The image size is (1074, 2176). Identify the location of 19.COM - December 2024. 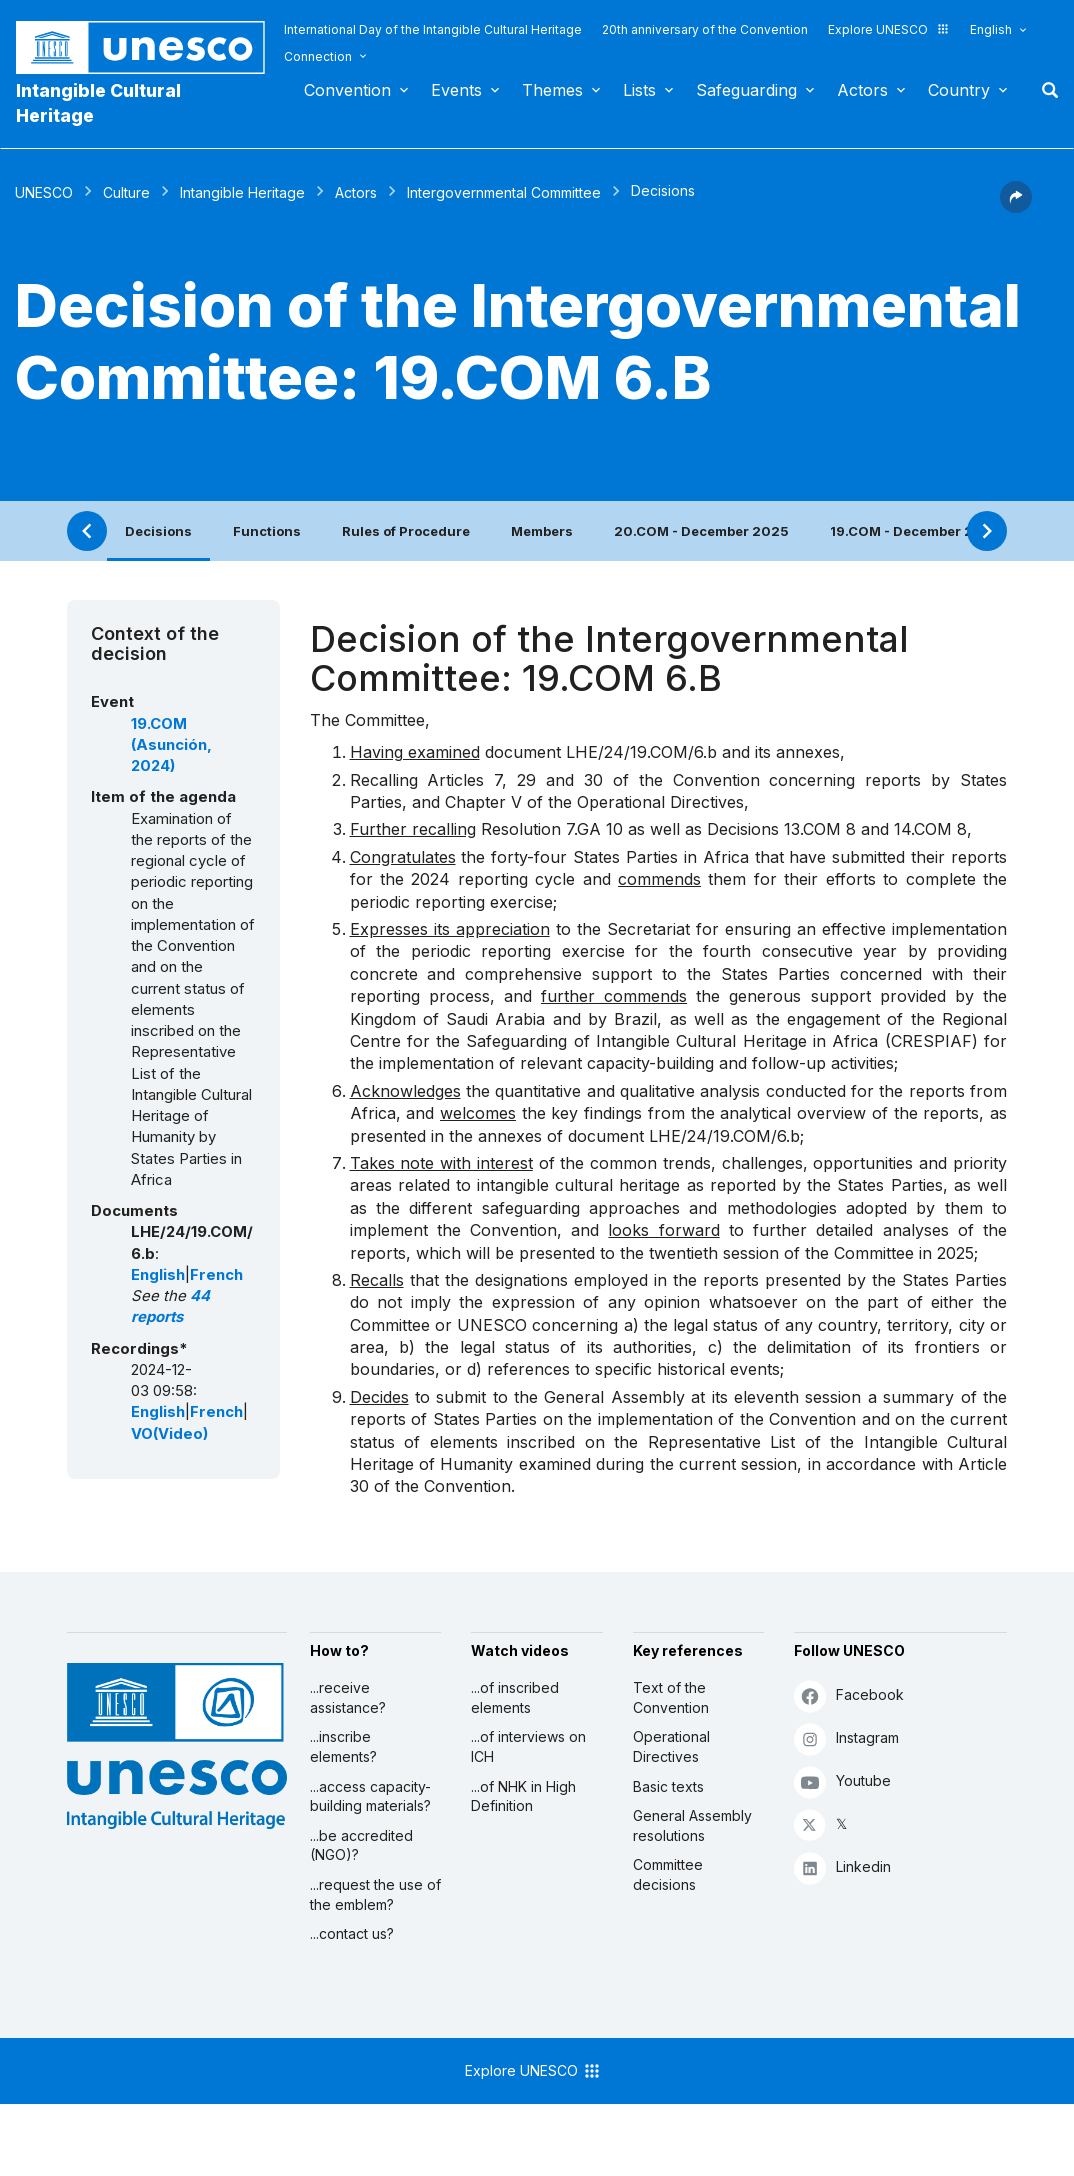
(915, 531).